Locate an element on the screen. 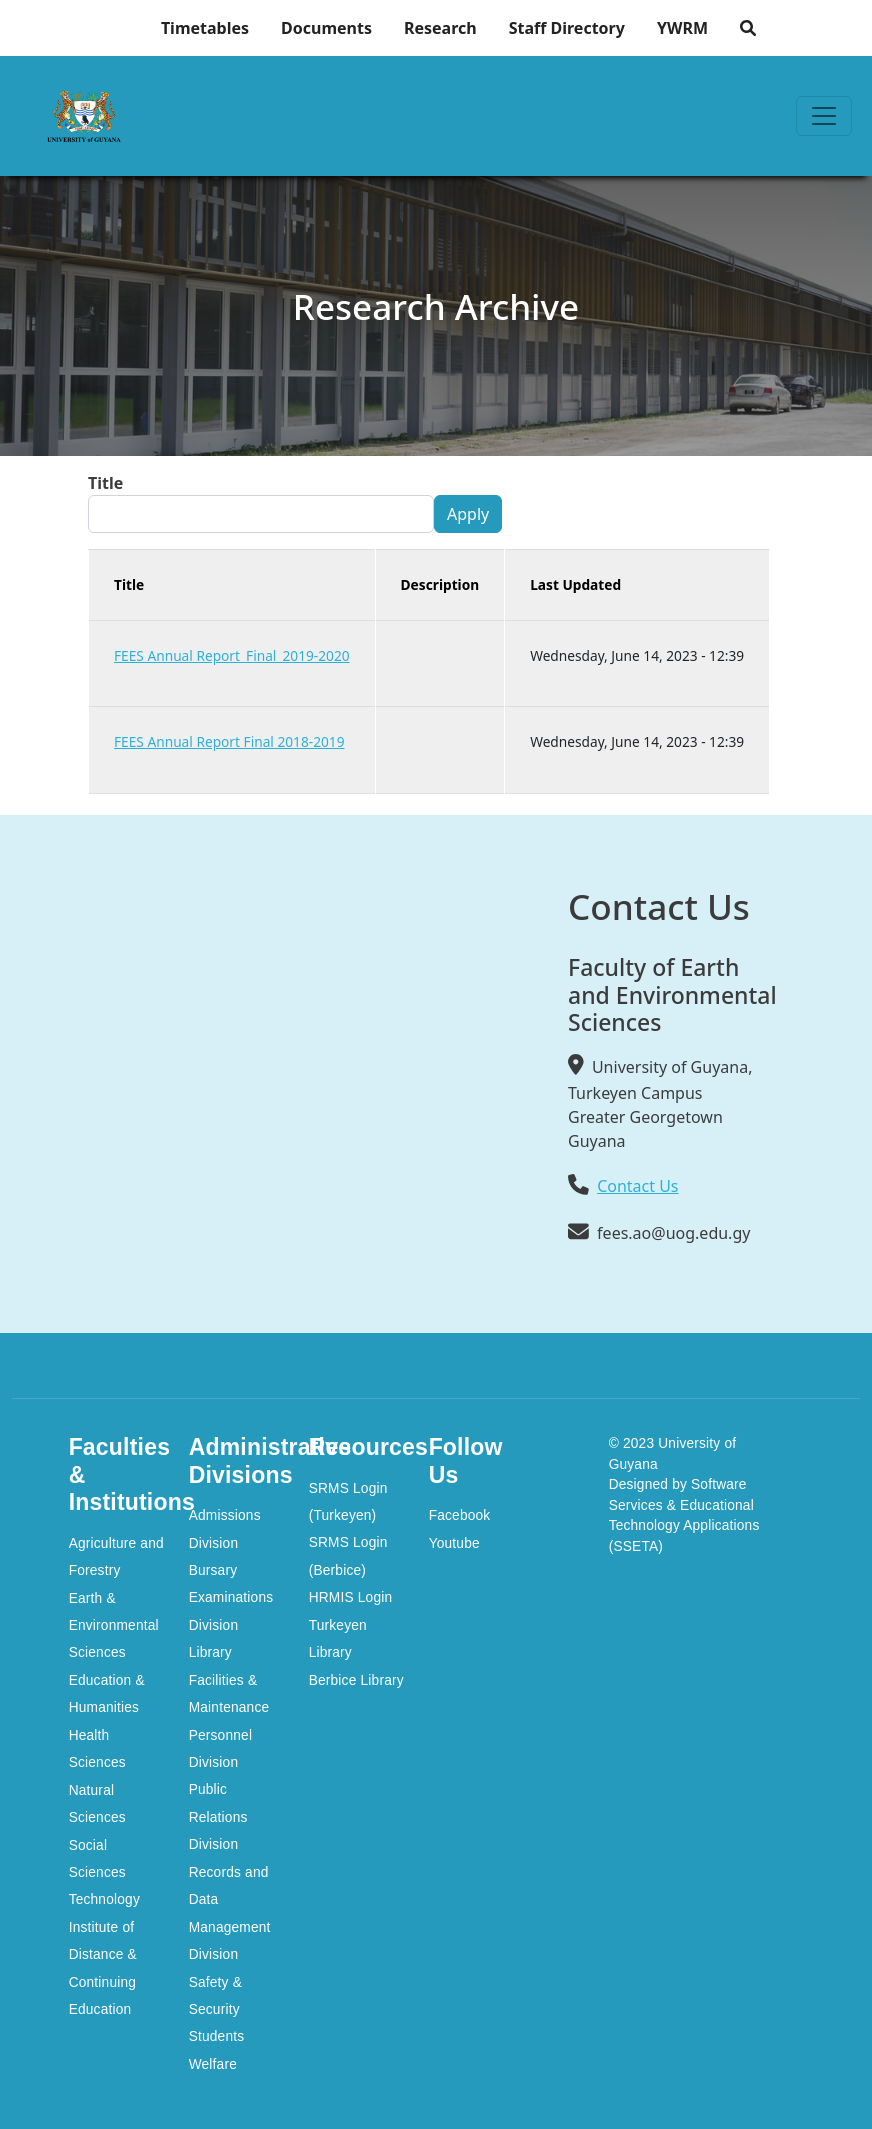 The width and height of the screenshot is (872, 2129). Contact Us is located at coordinates (637, 1186).